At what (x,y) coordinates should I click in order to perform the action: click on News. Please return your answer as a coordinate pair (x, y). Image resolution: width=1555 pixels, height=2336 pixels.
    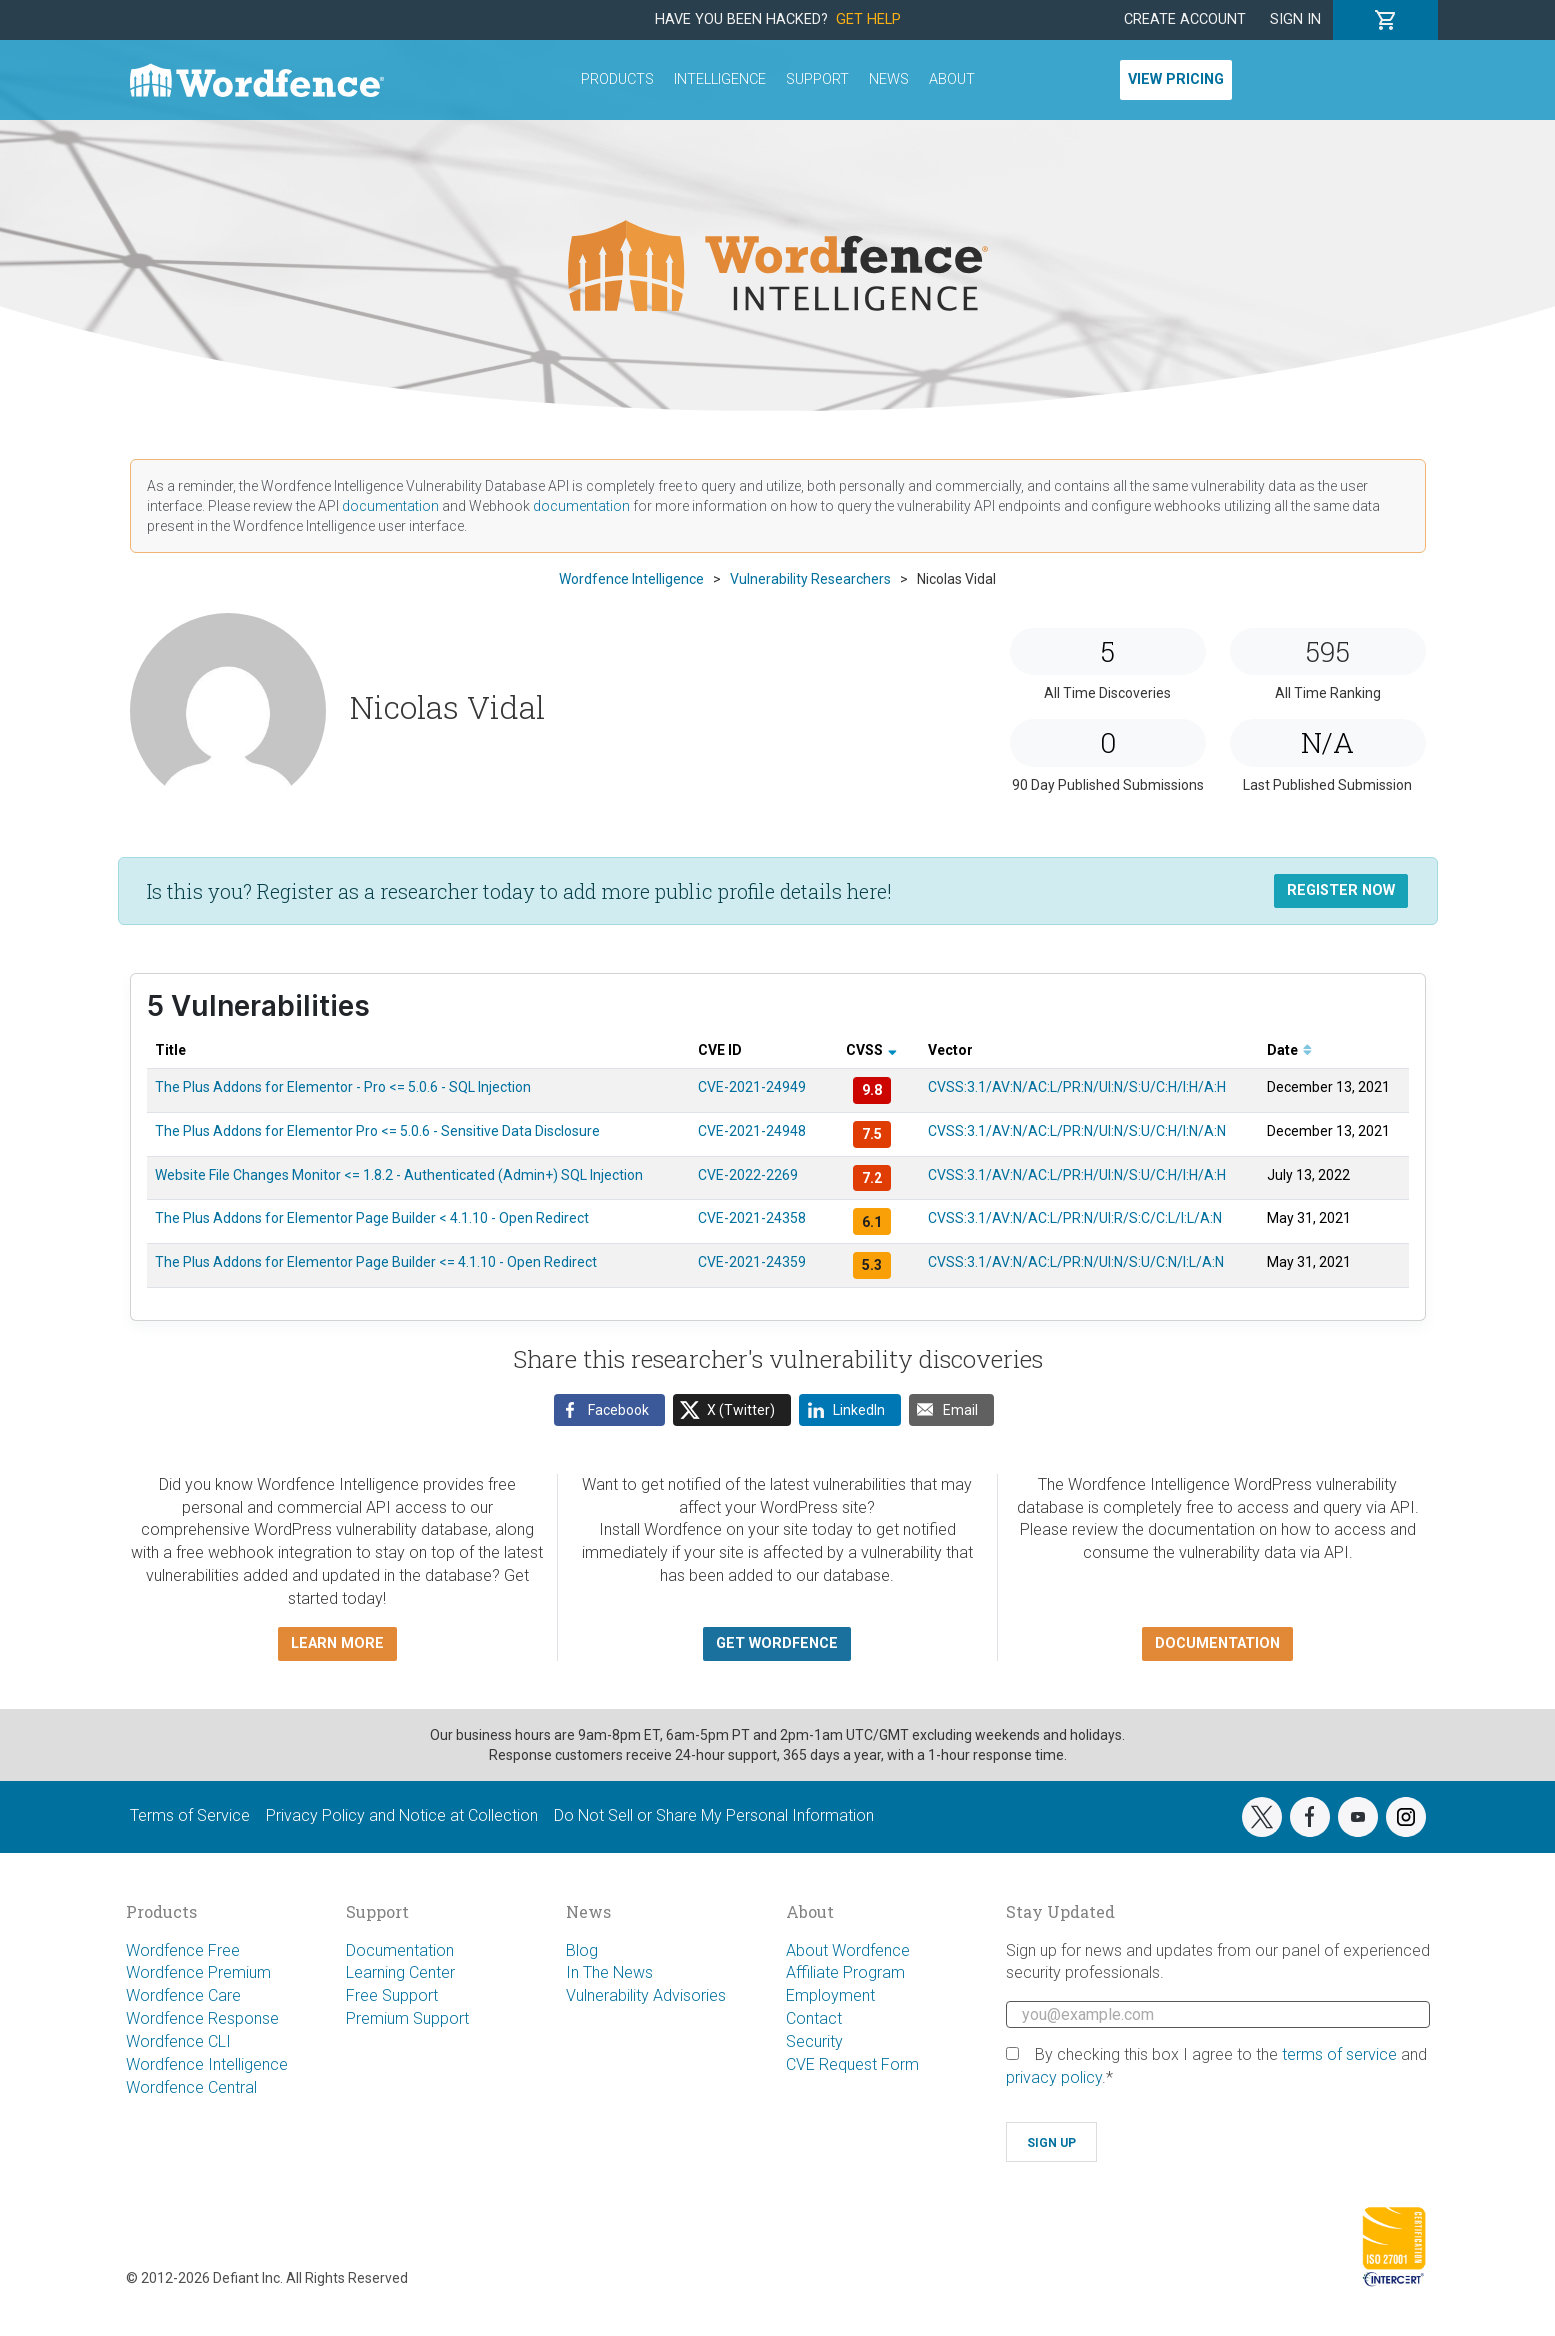
    Looking at the image, I should click on (889, 79).